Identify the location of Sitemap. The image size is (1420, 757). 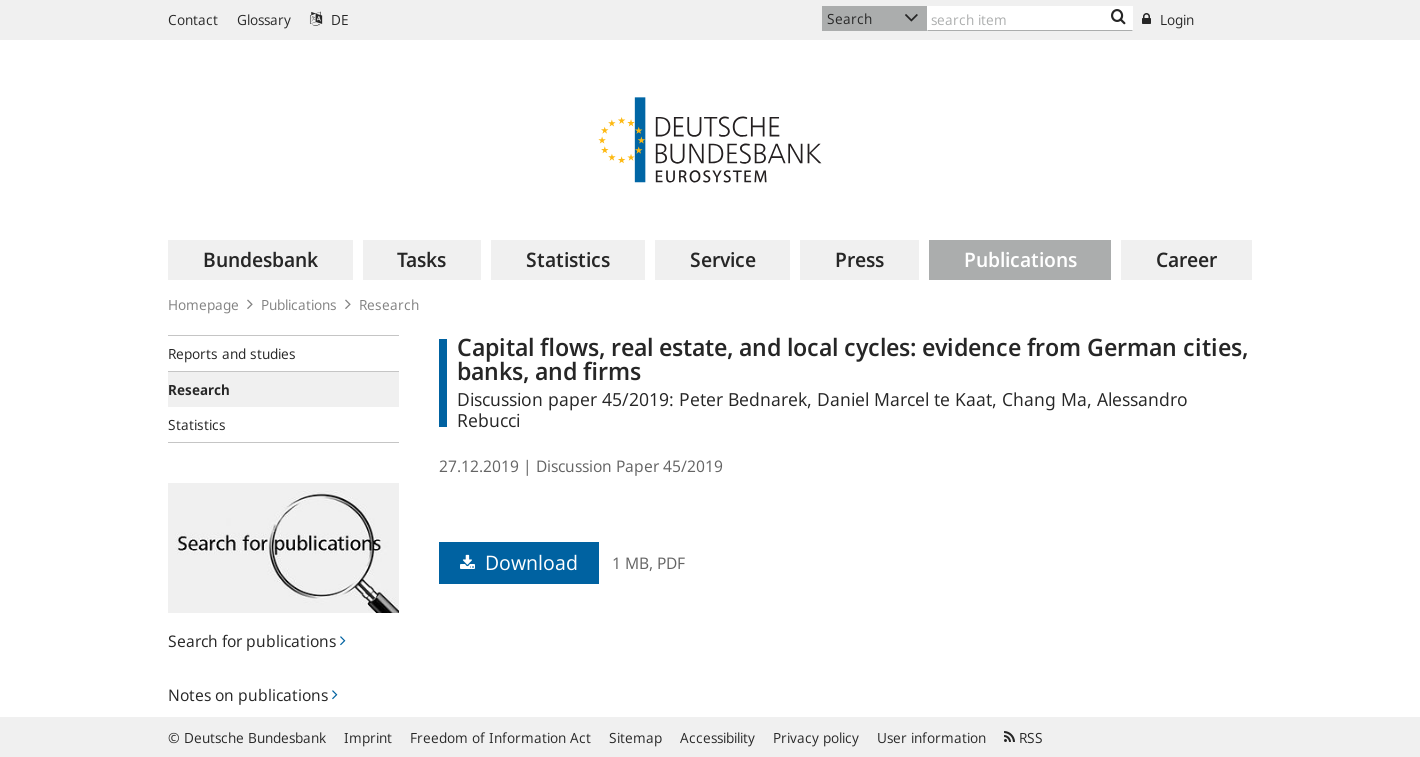
(635, 737).